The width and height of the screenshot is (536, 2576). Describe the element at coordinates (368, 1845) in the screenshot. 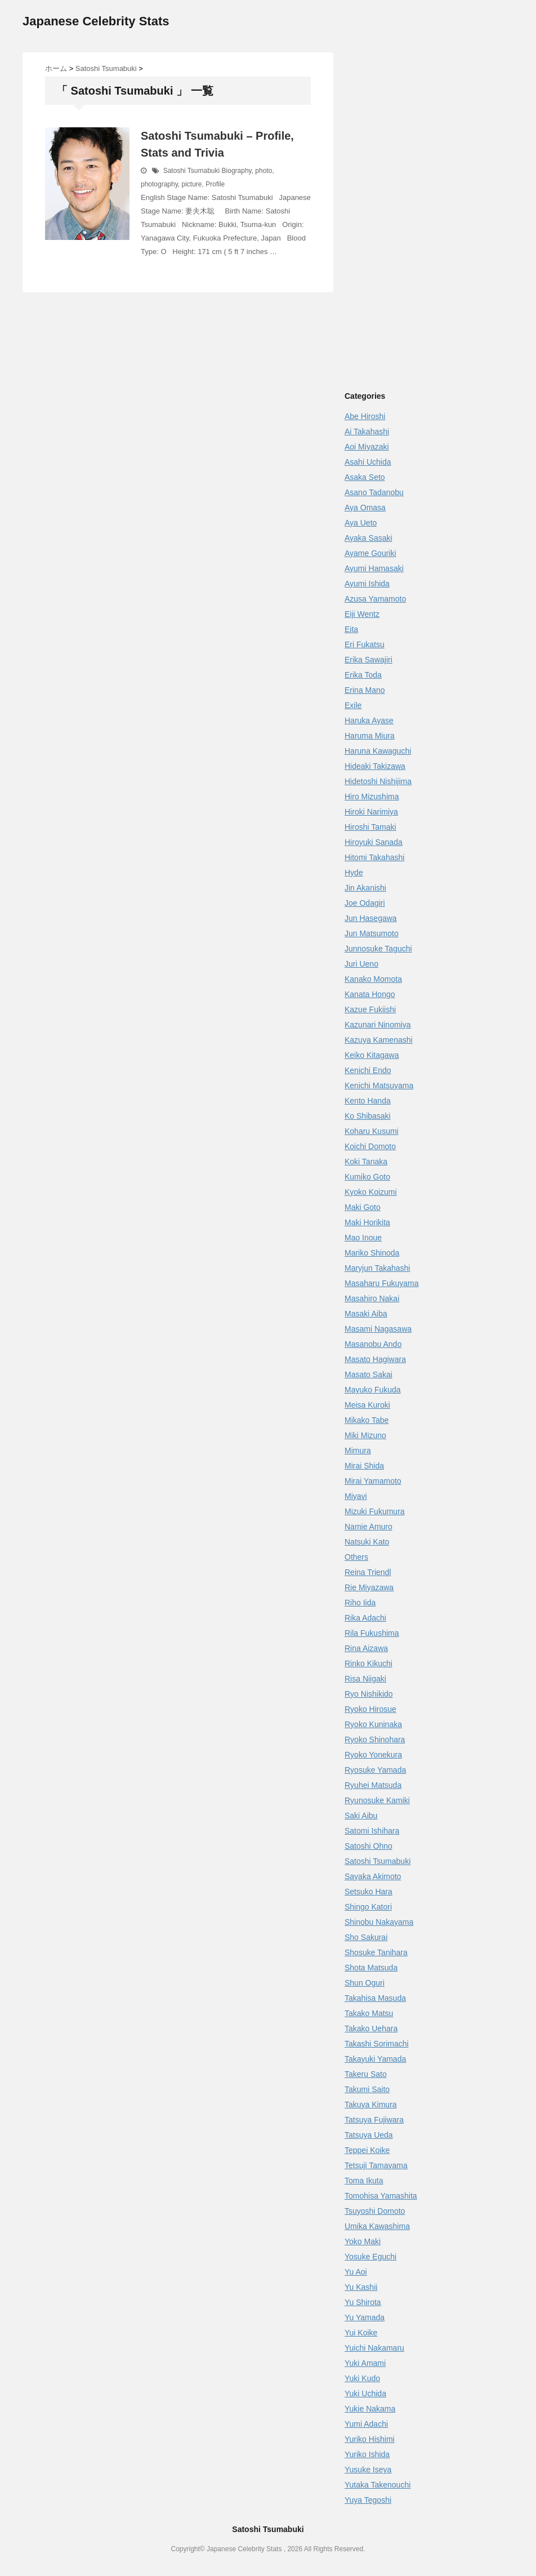

I see `Satoshi Ohno` at that location.